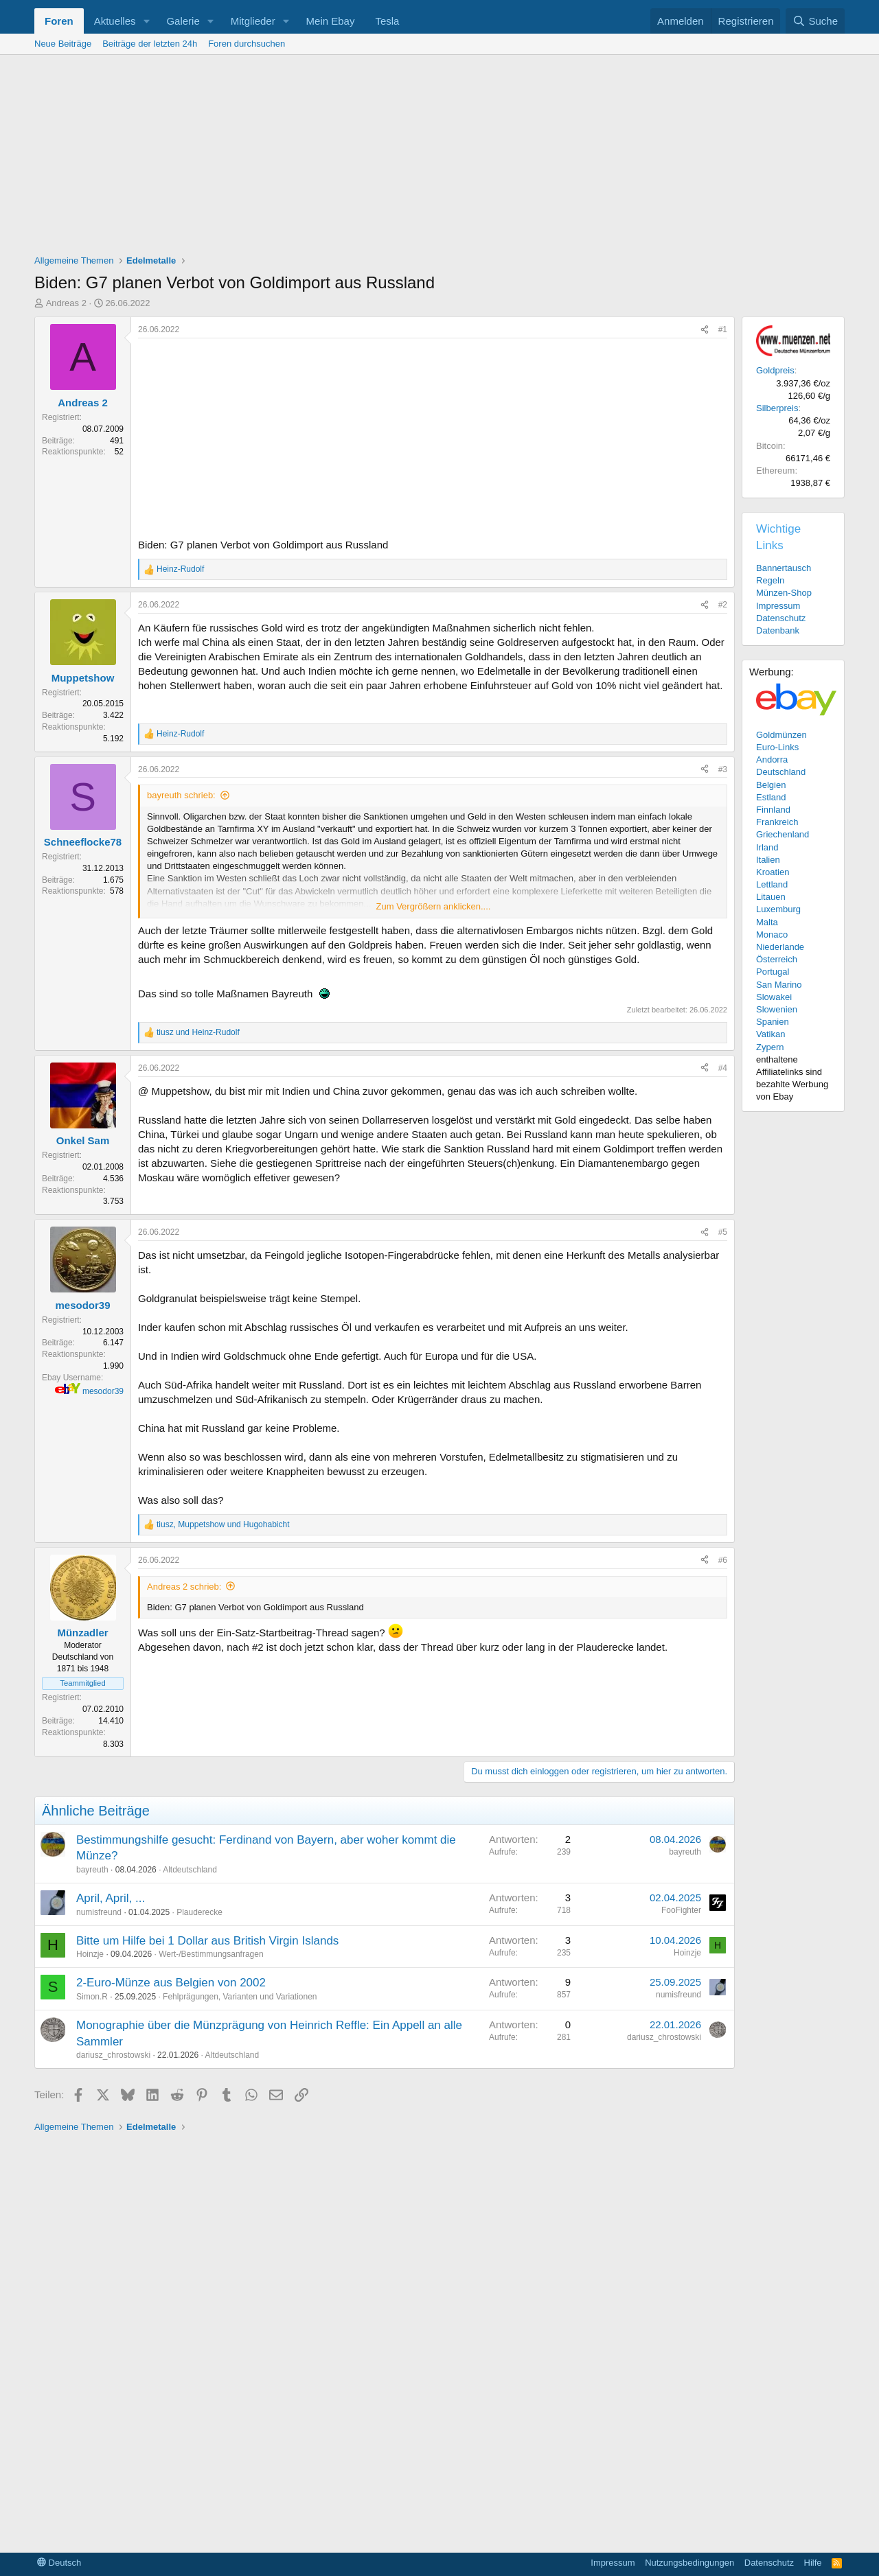  I want to click on Spanien, so click(772, 1022).